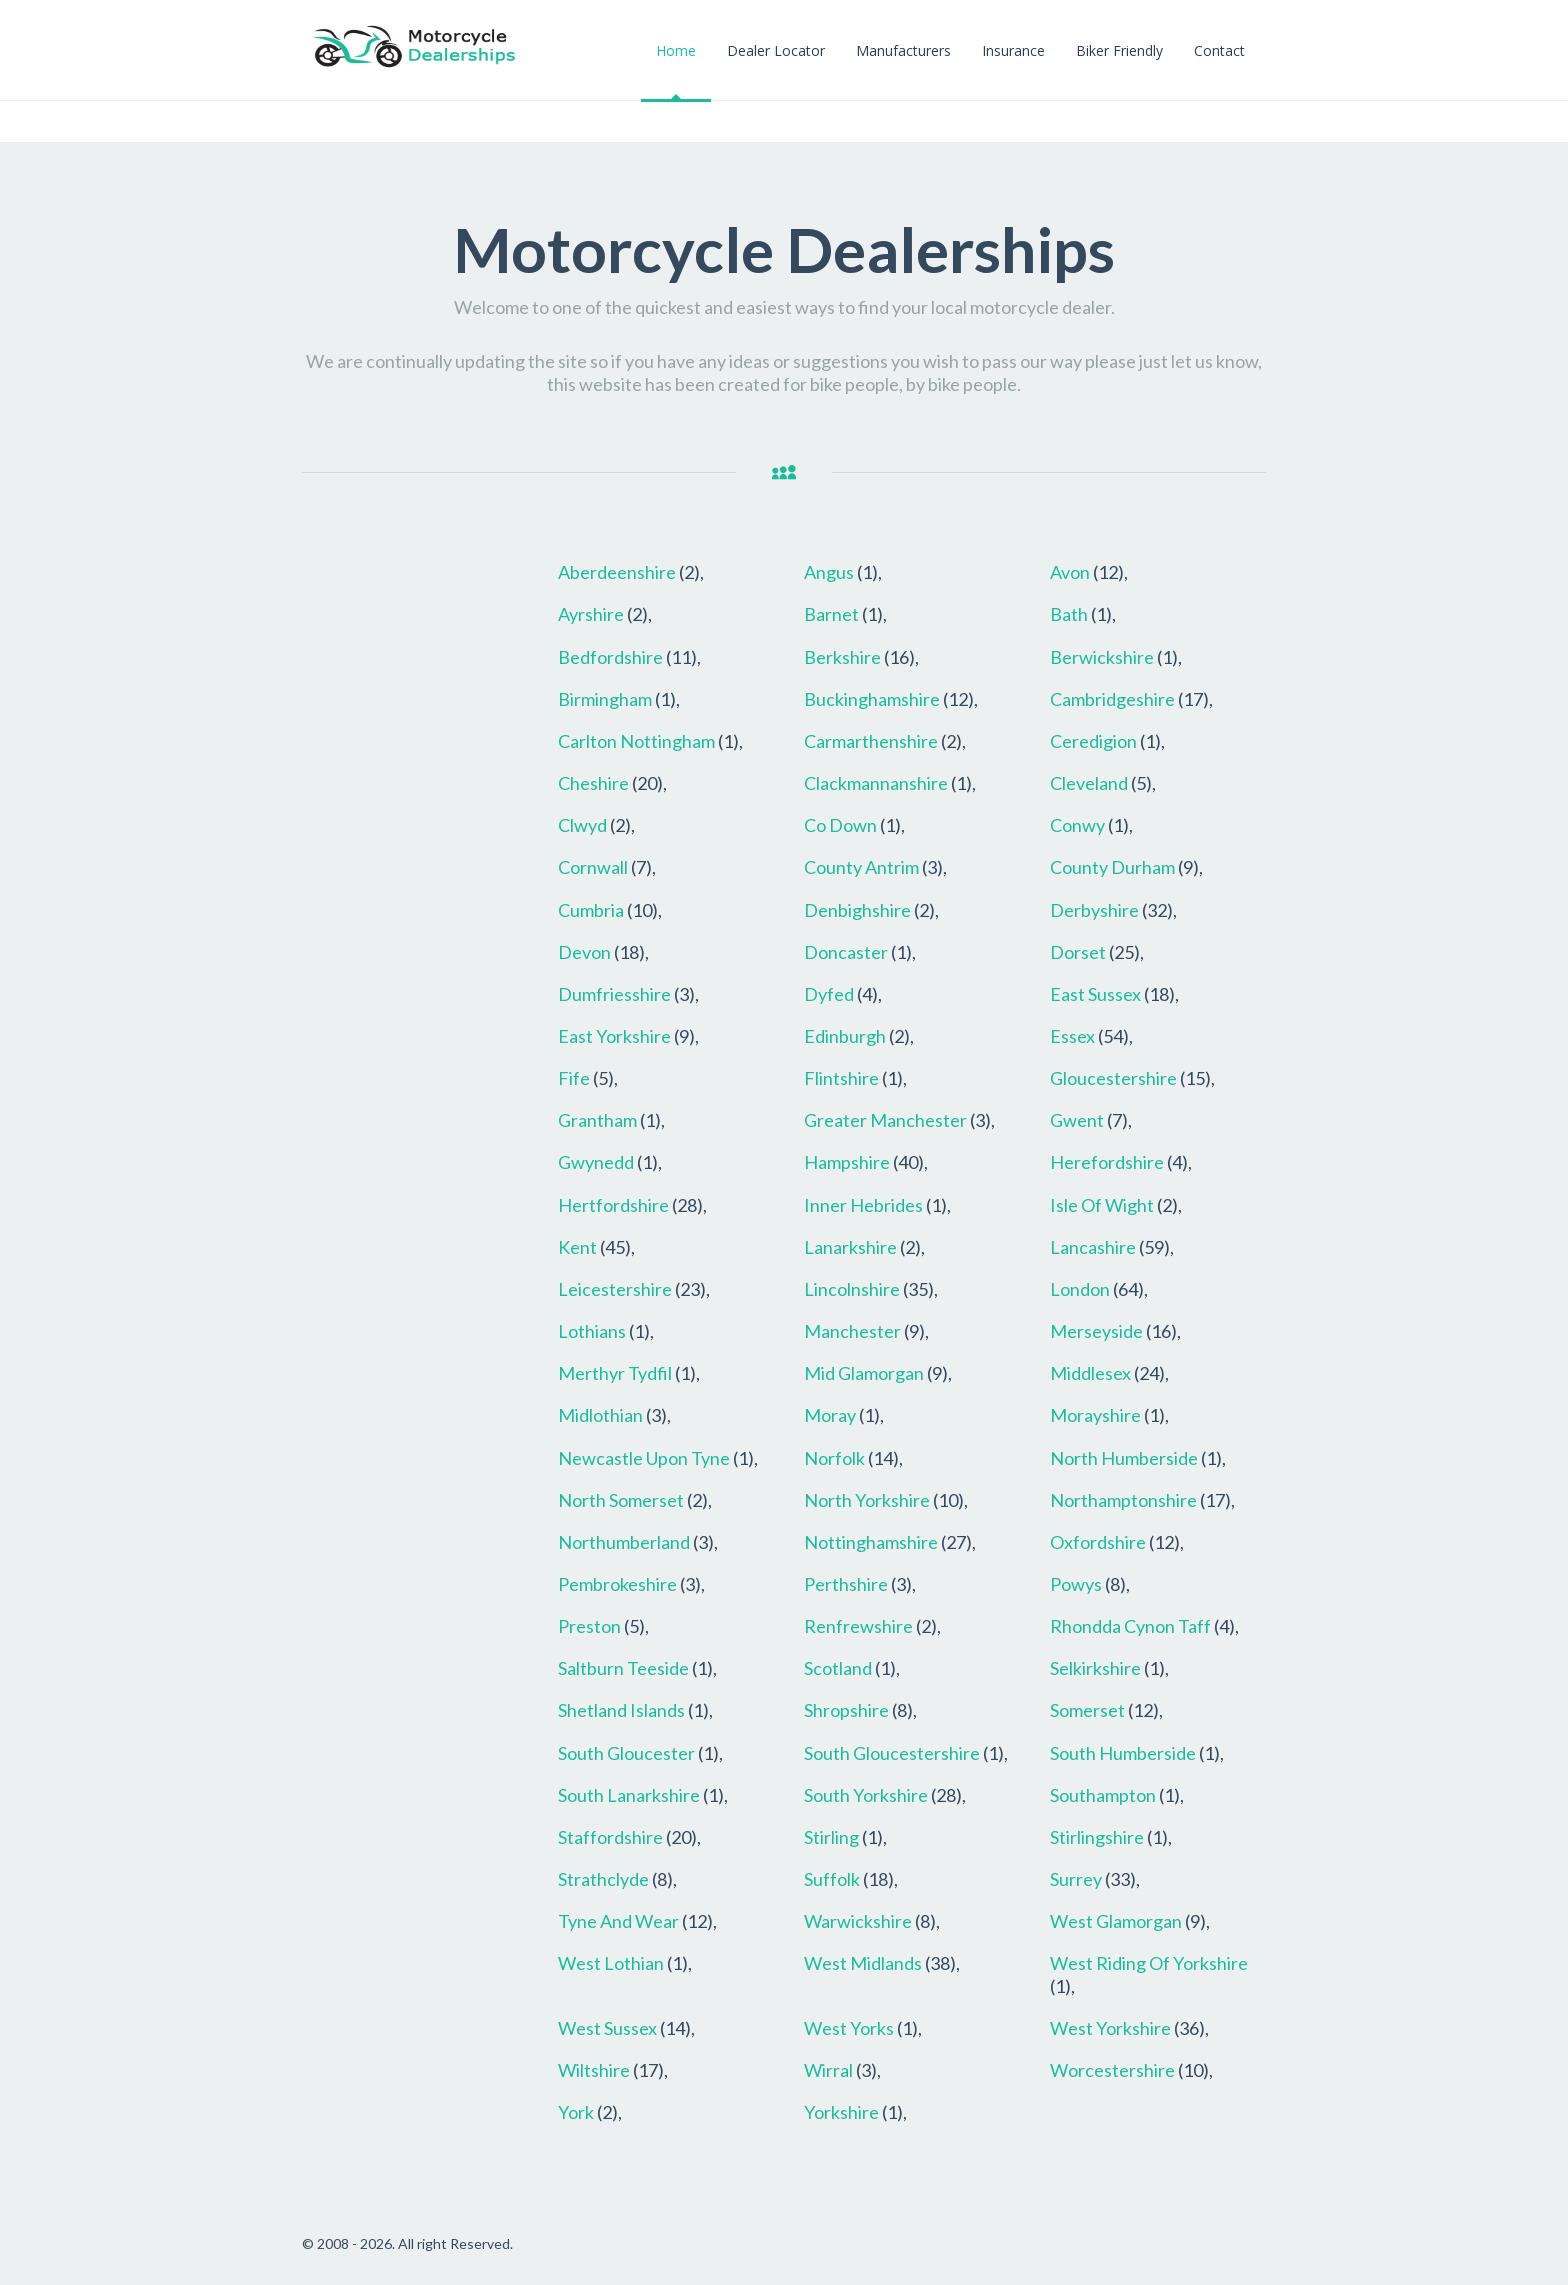 This screenshot has height=2285, width=1568. Describe the element at coordinates (849, 2028) in the screenshot. I see `West Yorks` at that location.